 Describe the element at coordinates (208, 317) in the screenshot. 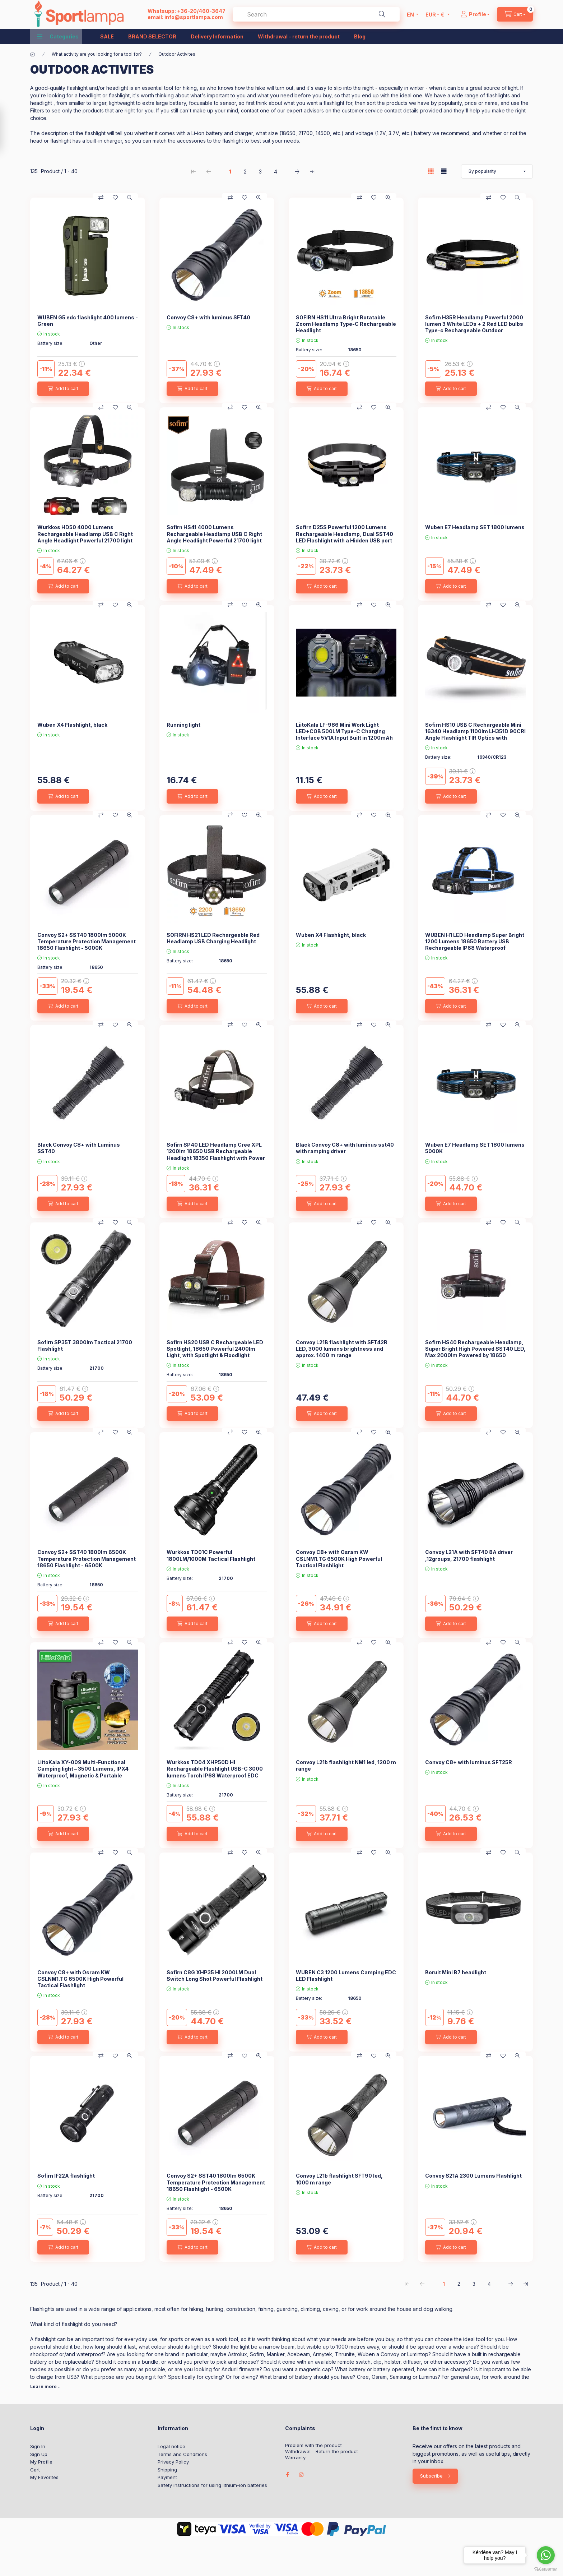

I see `Convoy C8+ with luminus SFT40` at that location.